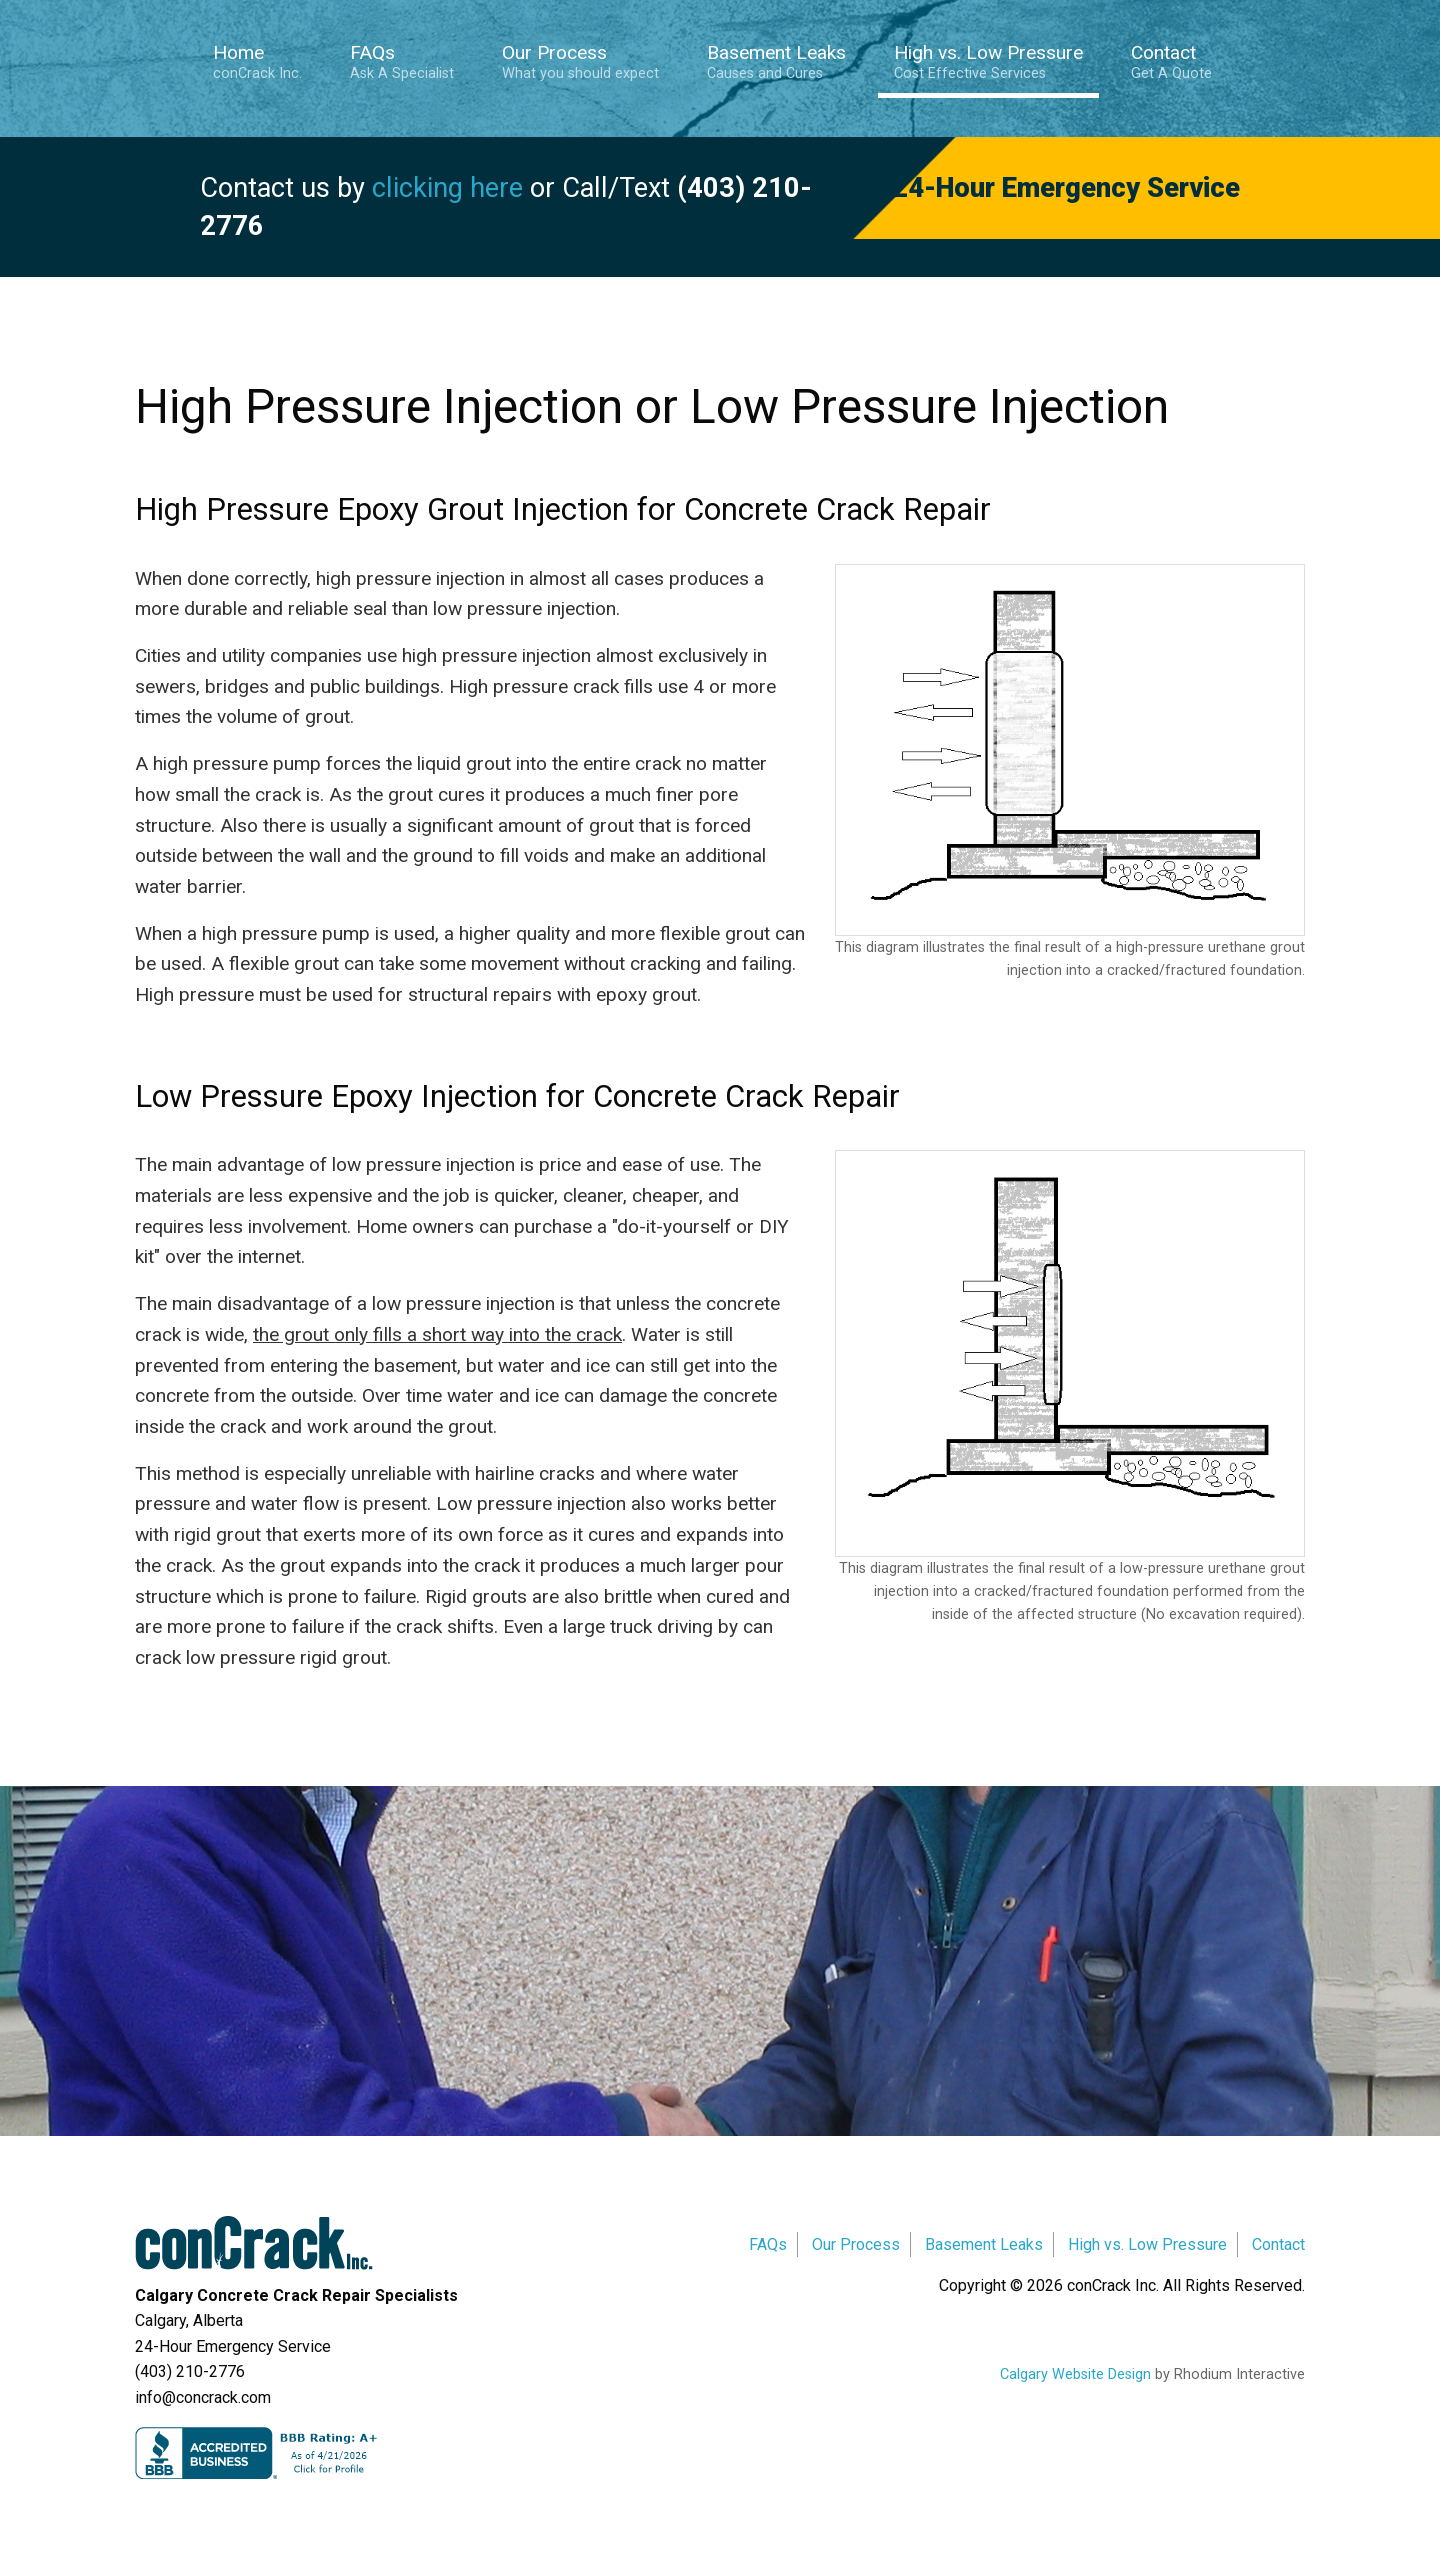  Describe the element at coordinates (265, 65) in the screenshot. I see `[menuitem]` at that location.